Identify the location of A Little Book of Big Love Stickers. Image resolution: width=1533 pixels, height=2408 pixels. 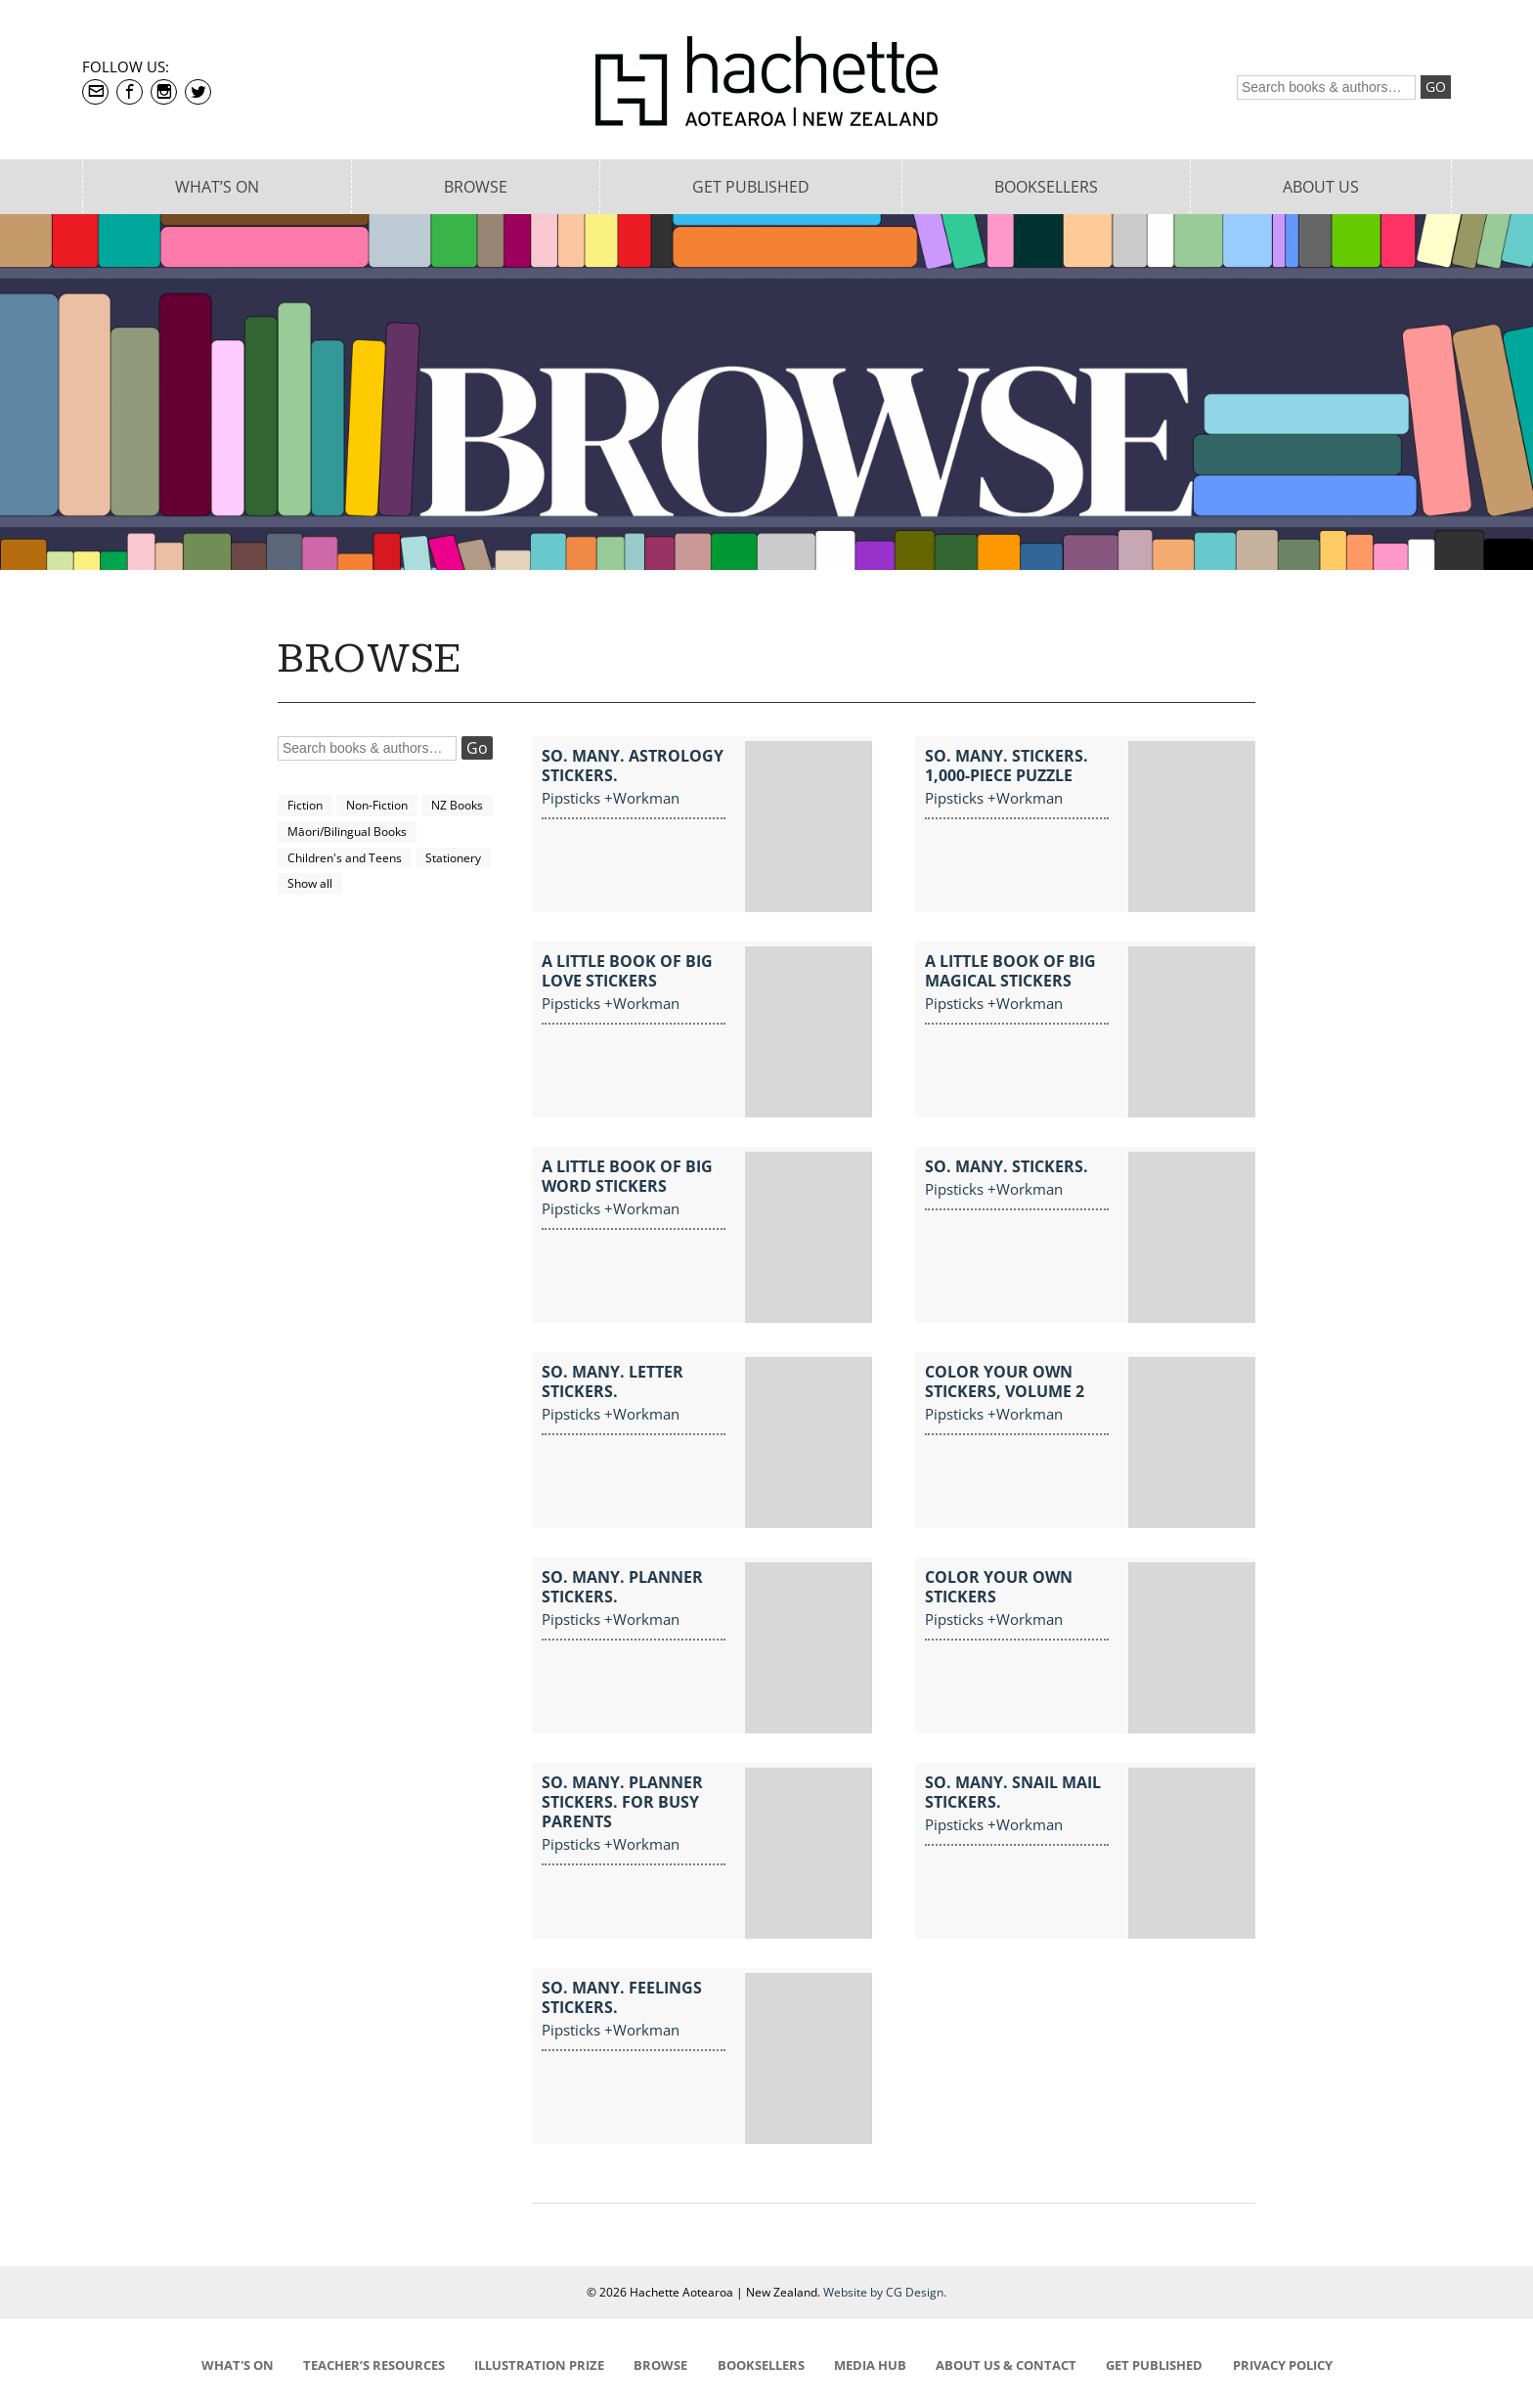
(627, 970).